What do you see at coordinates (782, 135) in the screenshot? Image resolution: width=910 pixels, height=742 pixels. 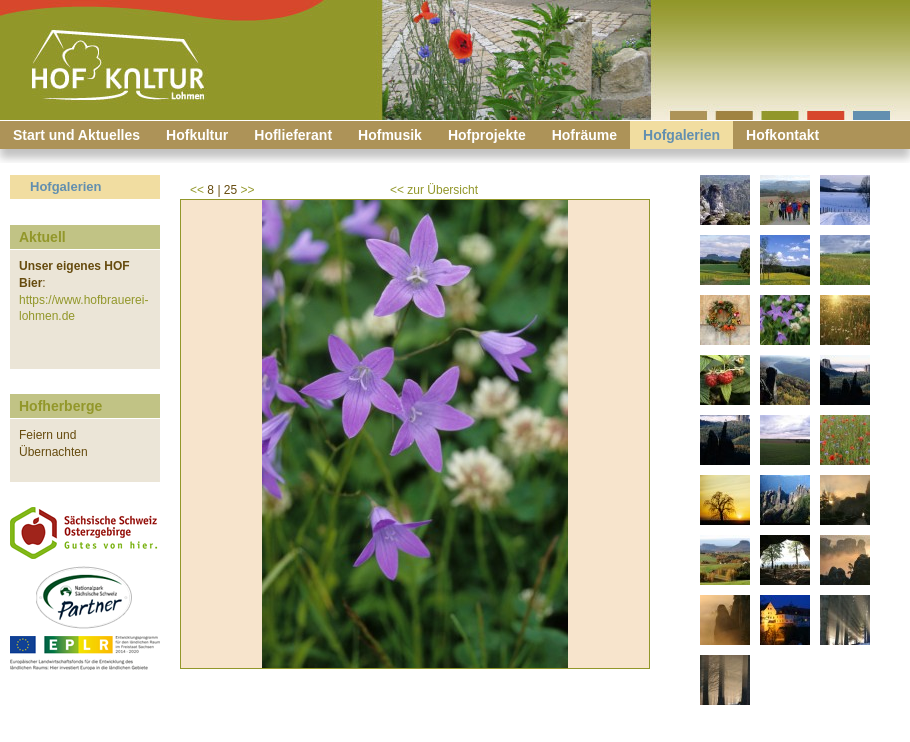 I see `Hofkontakt` at bounding box center [782, 135].